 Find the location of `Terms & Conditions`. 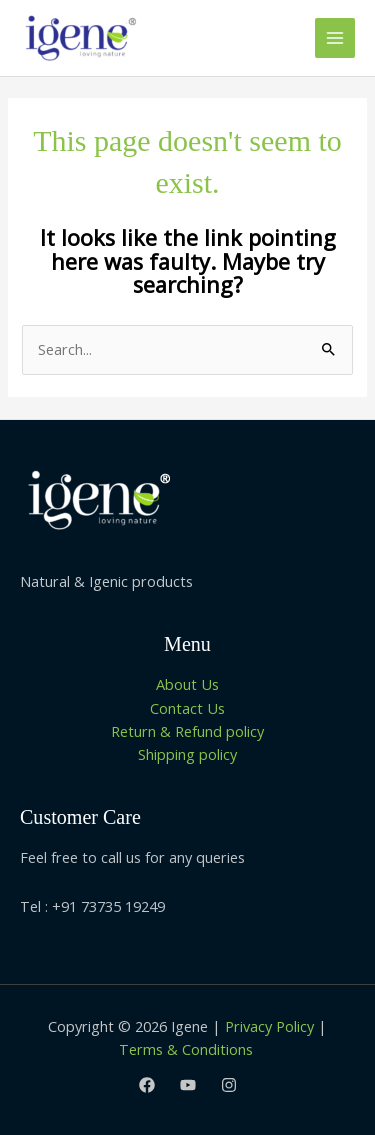

Terms & Conditions is located at coordinates (188, 1049).